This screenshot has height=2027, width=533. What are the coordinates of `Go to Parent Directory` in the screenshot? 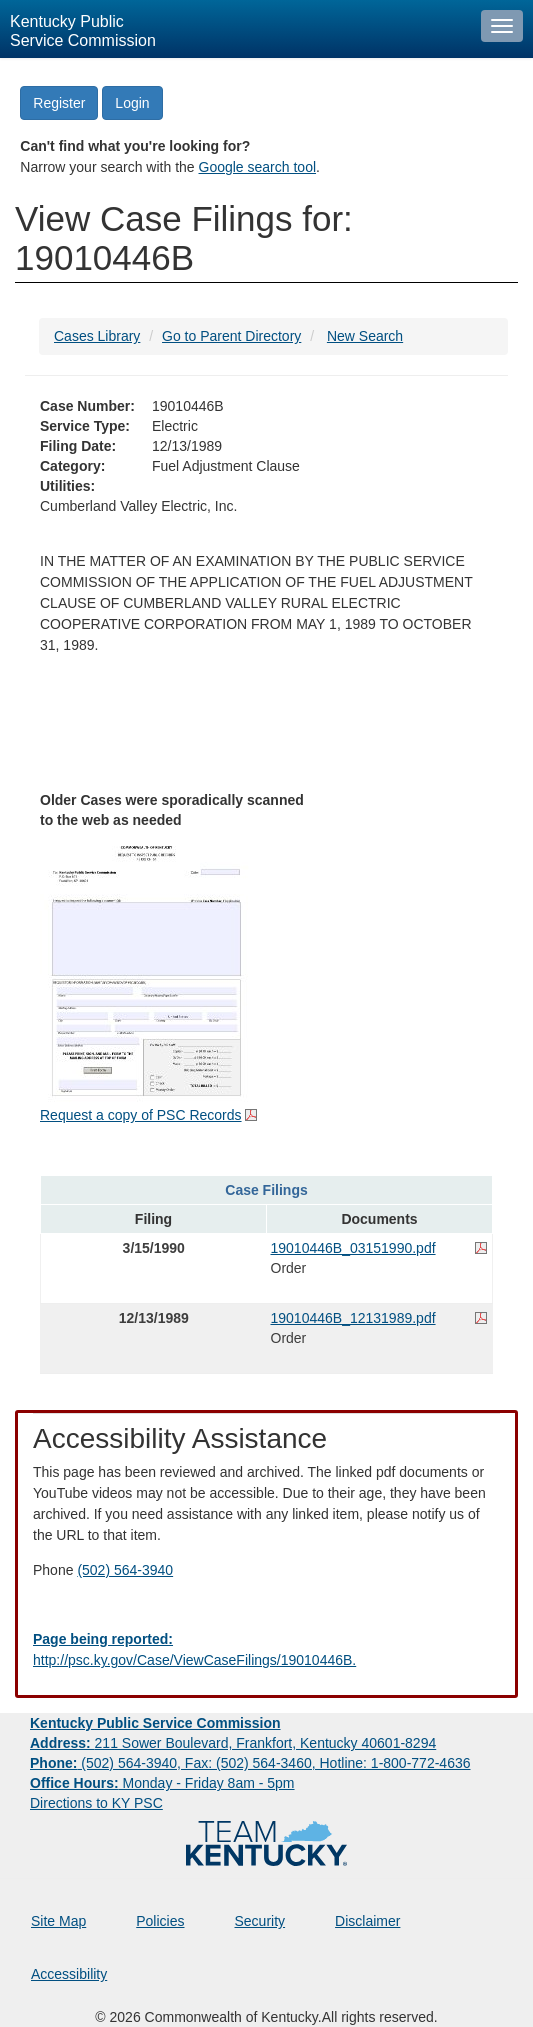 It's located at (231, 336).